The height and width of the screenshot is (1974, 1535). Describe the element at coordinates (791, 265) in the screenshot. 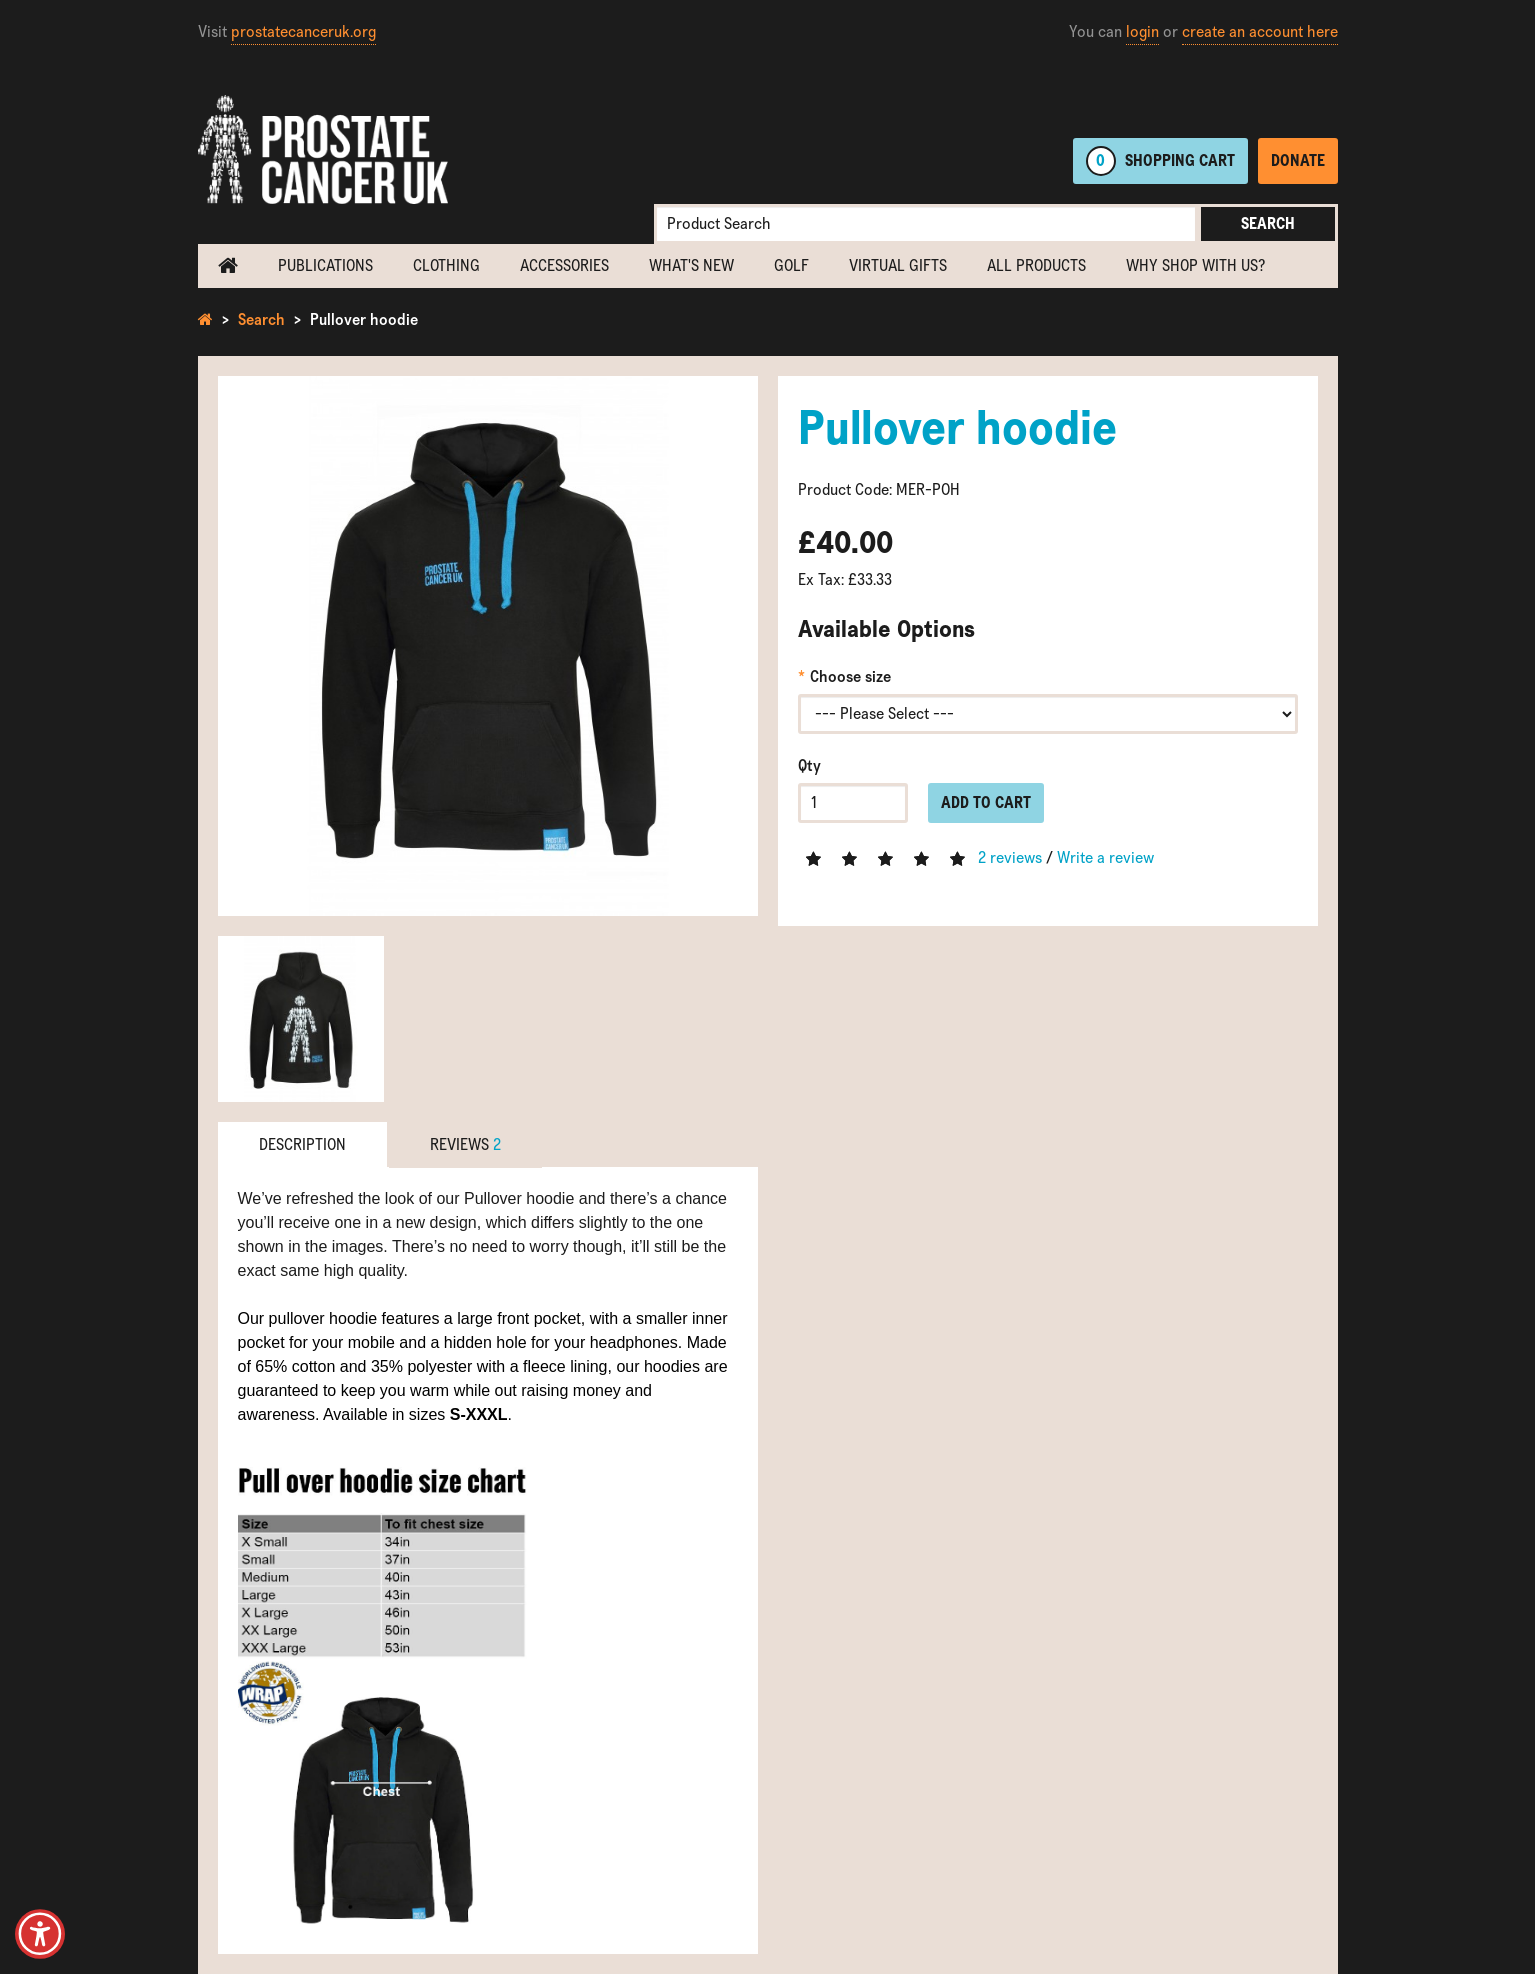

I see `Golf` at that location.